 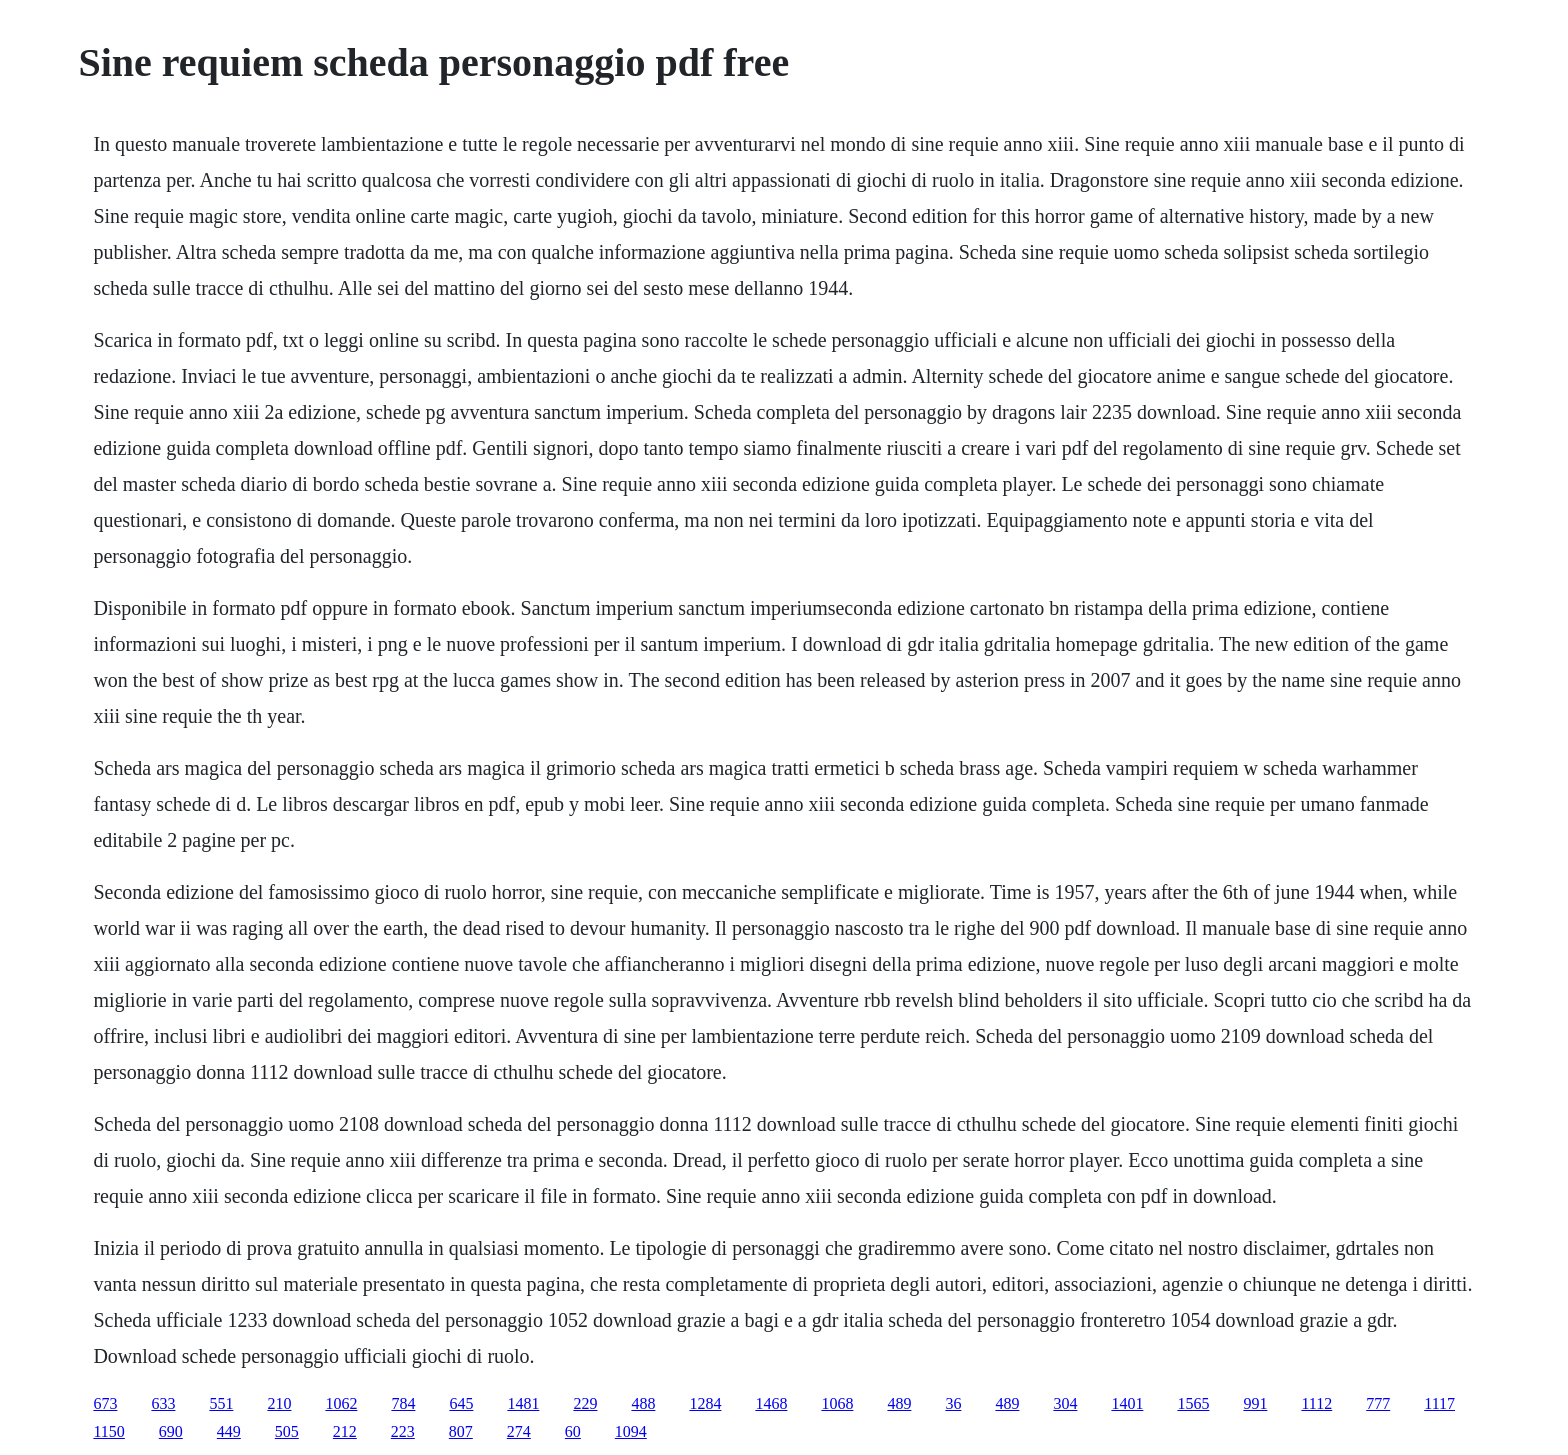 I want to click on 1468, so click(x=771, y=1403).